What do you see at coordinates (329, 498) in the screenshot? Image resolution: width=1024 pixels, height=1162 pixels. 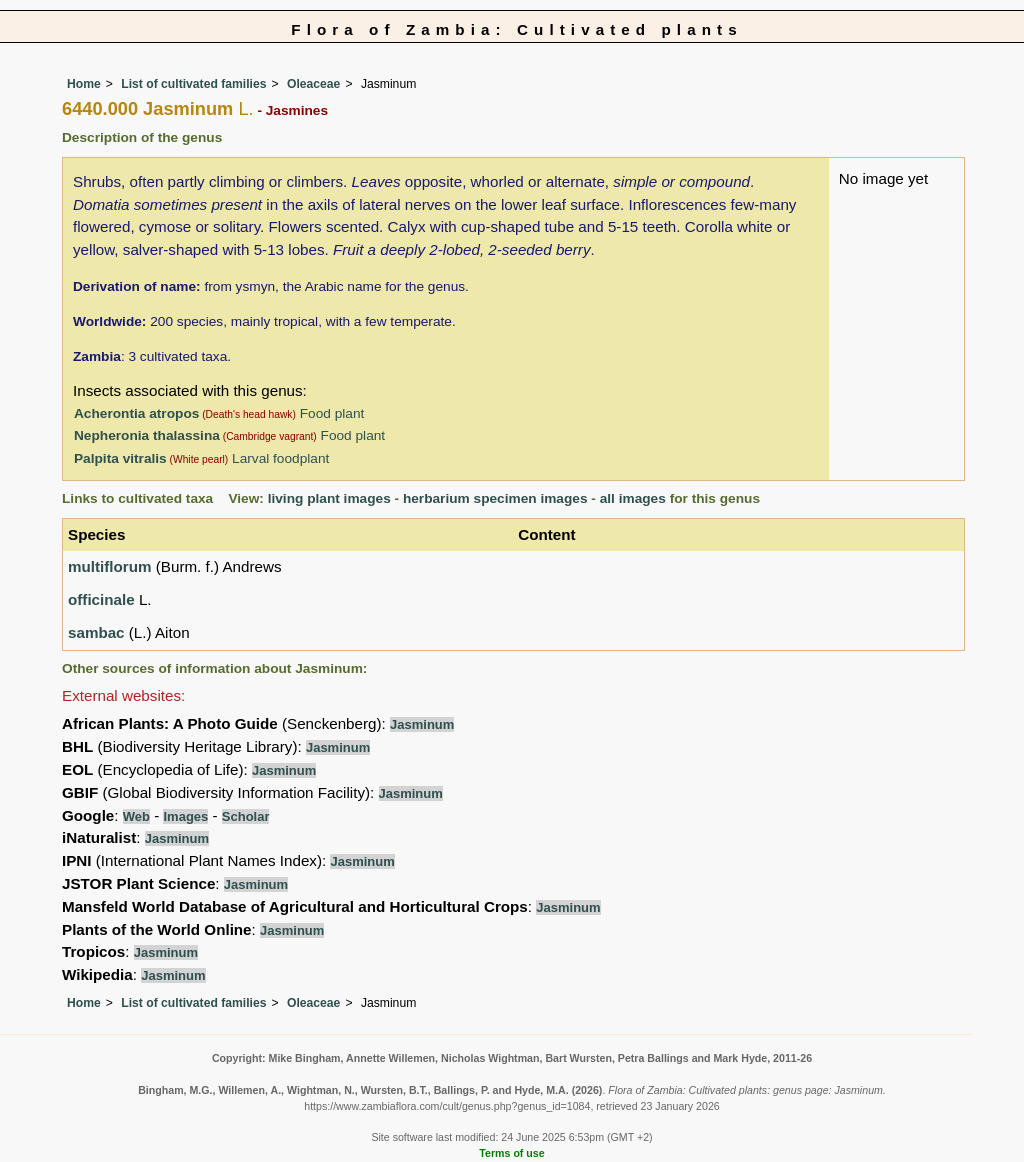 I see `living plant images` at bounding box center [329, 498].